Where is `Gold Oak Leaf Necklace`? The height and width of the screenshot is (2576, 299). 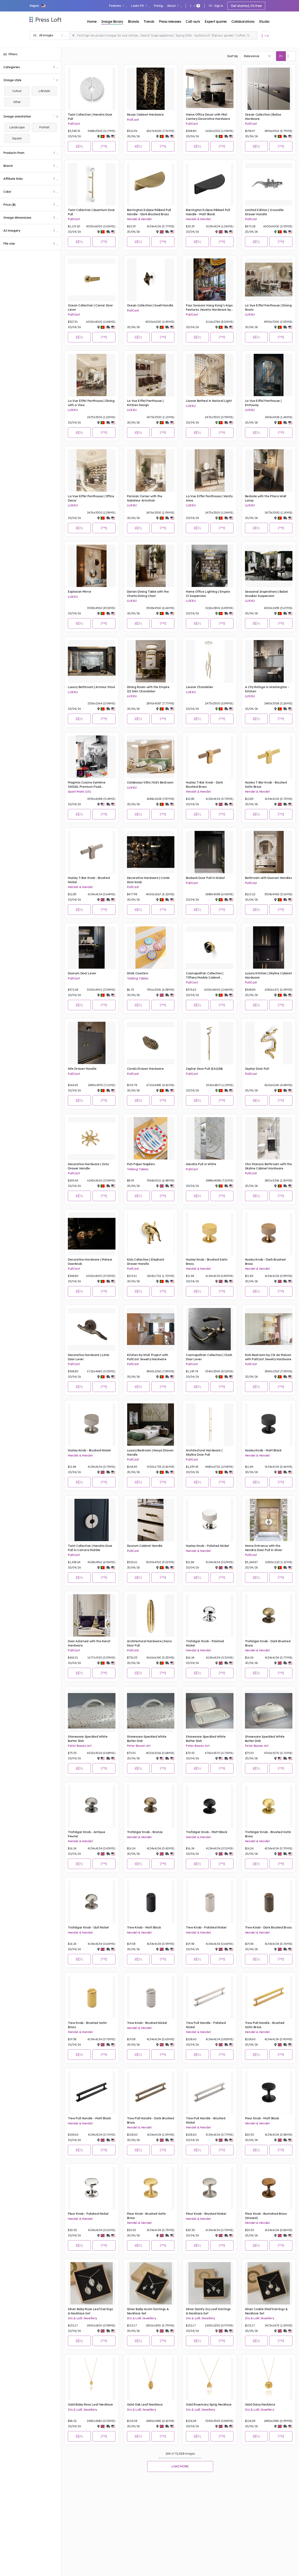 Gold Oak Leaf Necklace is located at coordinates (145, 2404).